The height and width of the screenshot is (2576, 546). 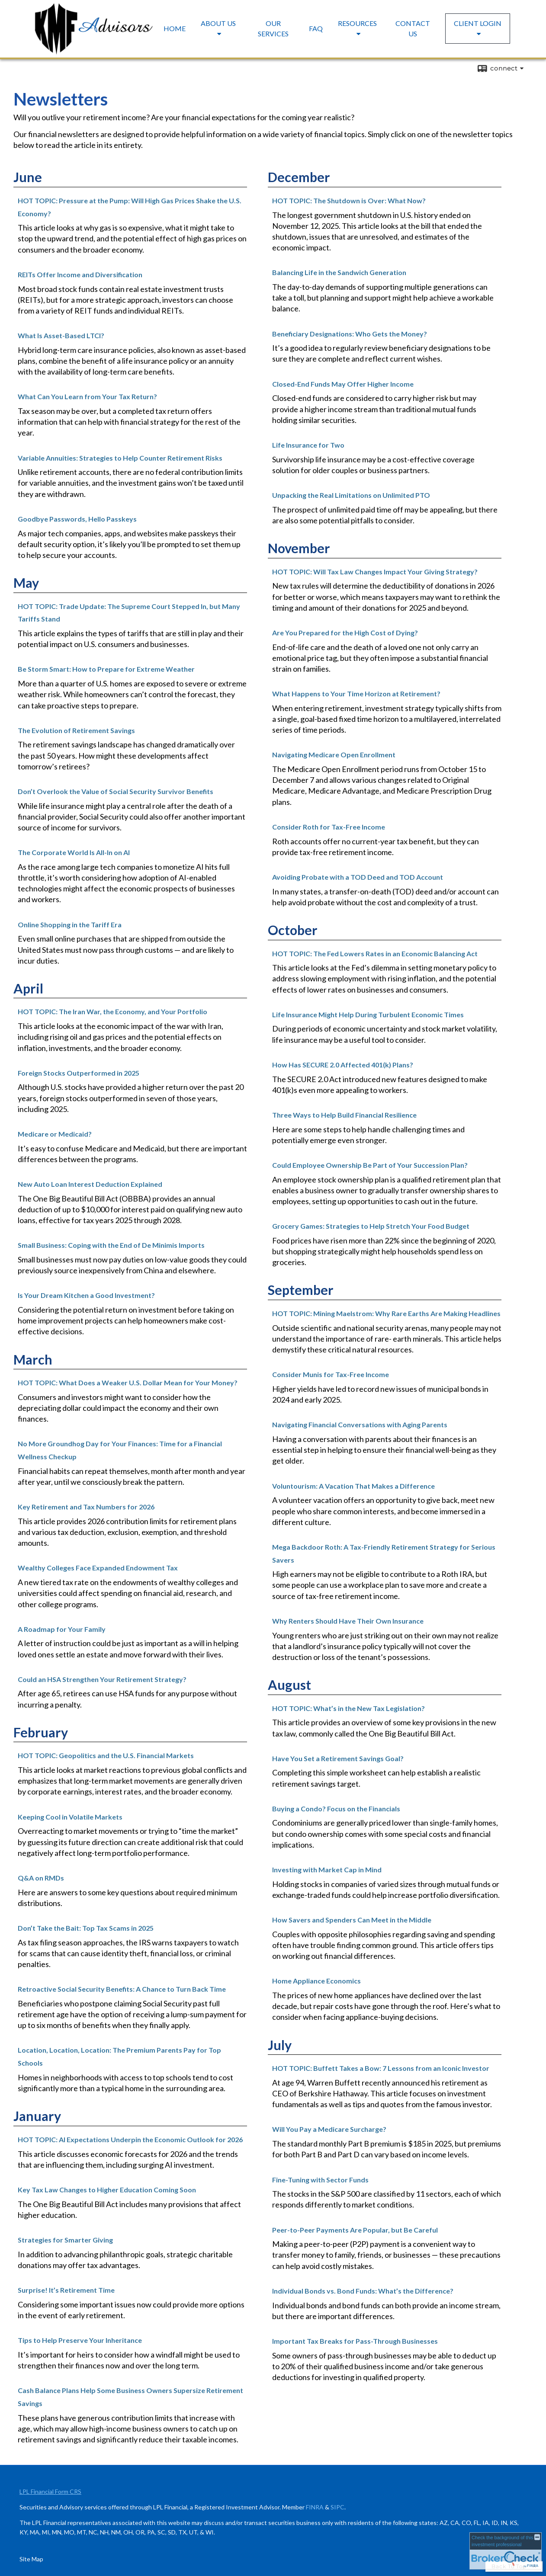 What do you see at coordinates (351, 495) in the screenshot?
I see `Unpacking the Real Limitations on Unlimited PTO` at bounding box center [351, 495].